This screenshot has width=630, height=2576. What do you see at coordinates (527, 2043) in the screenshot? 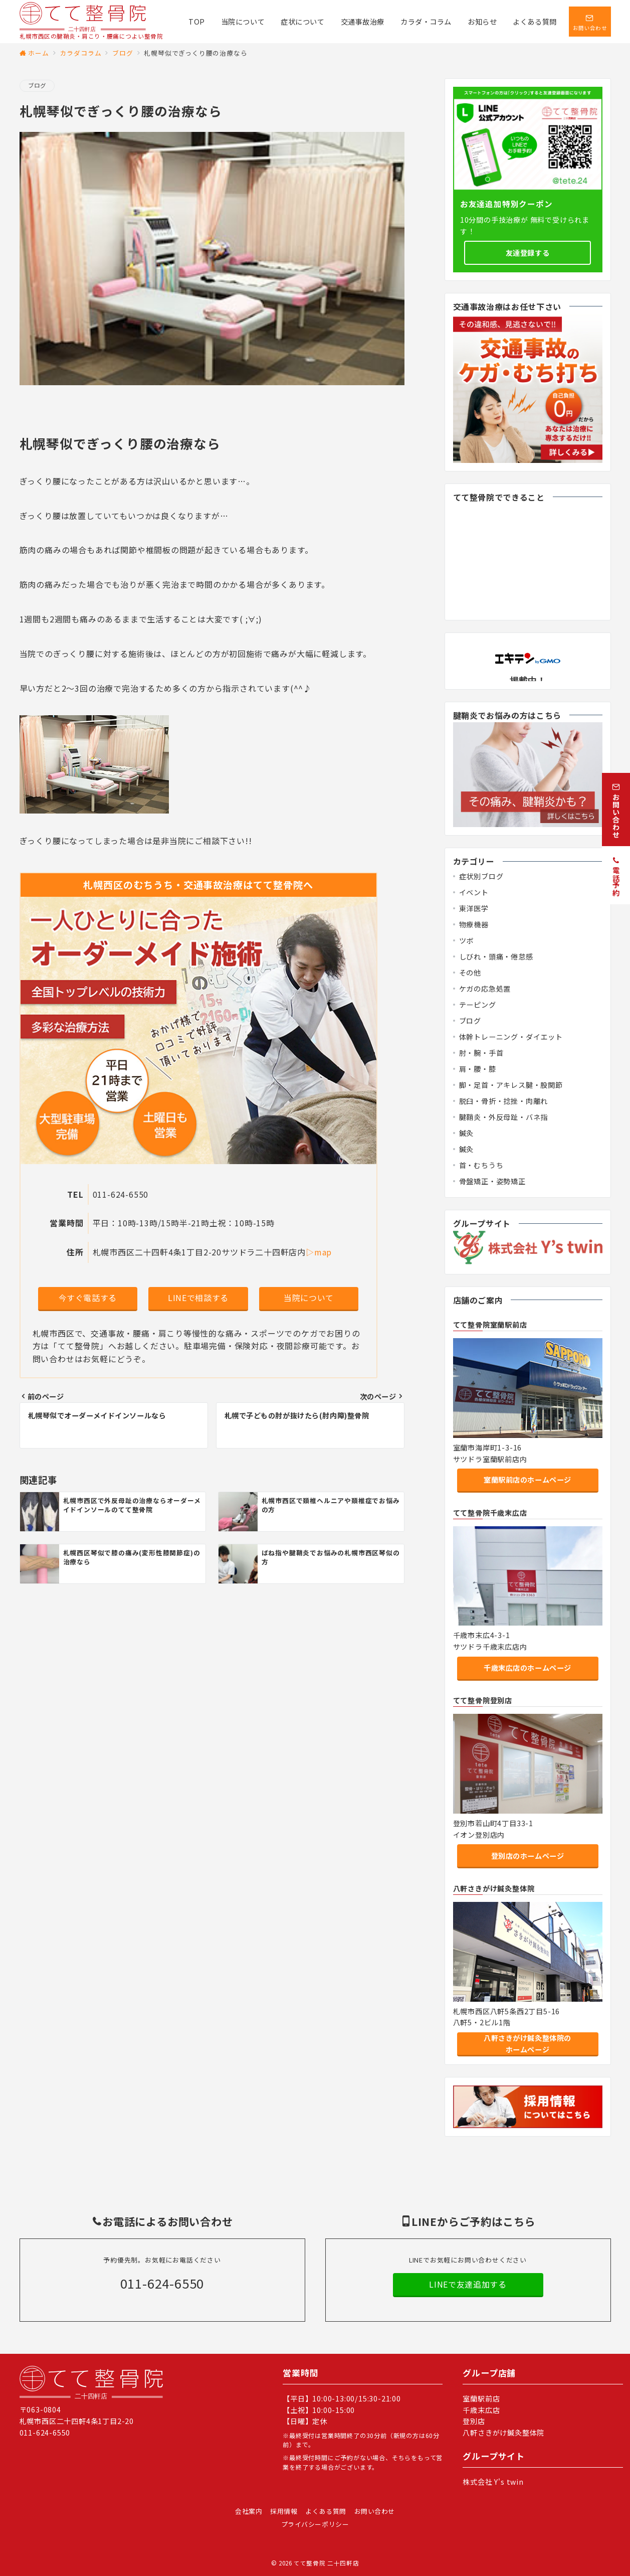
I see `八軒さきがけ鍼灸整体院のホームページ` at bounding box center [527, 2043].